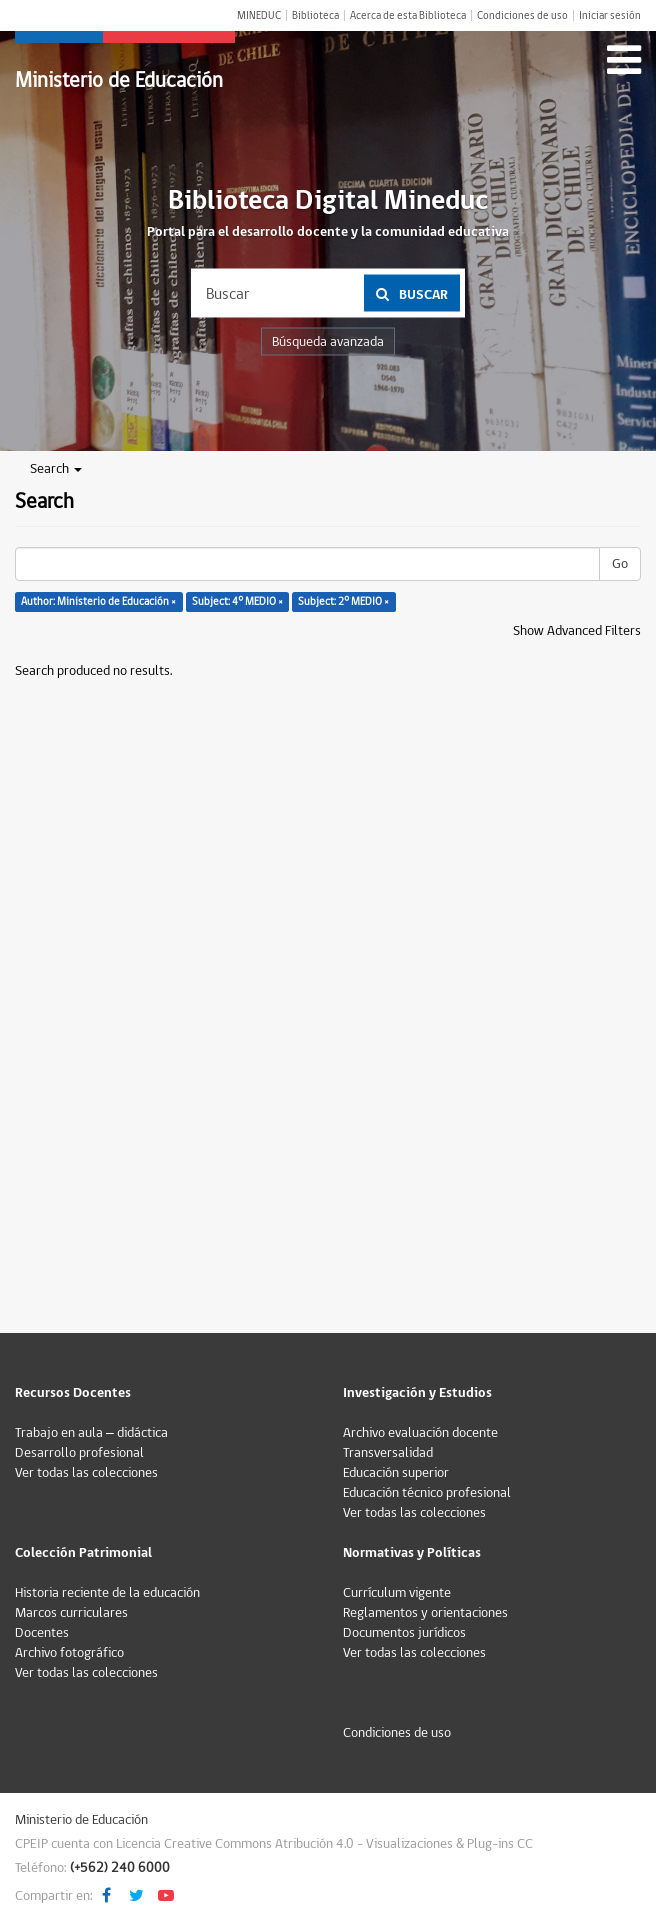  What do you see at coordinates (577, 631) in the screenshot?
I see `Show Advanced Filters` at bounding box center [577, 631].